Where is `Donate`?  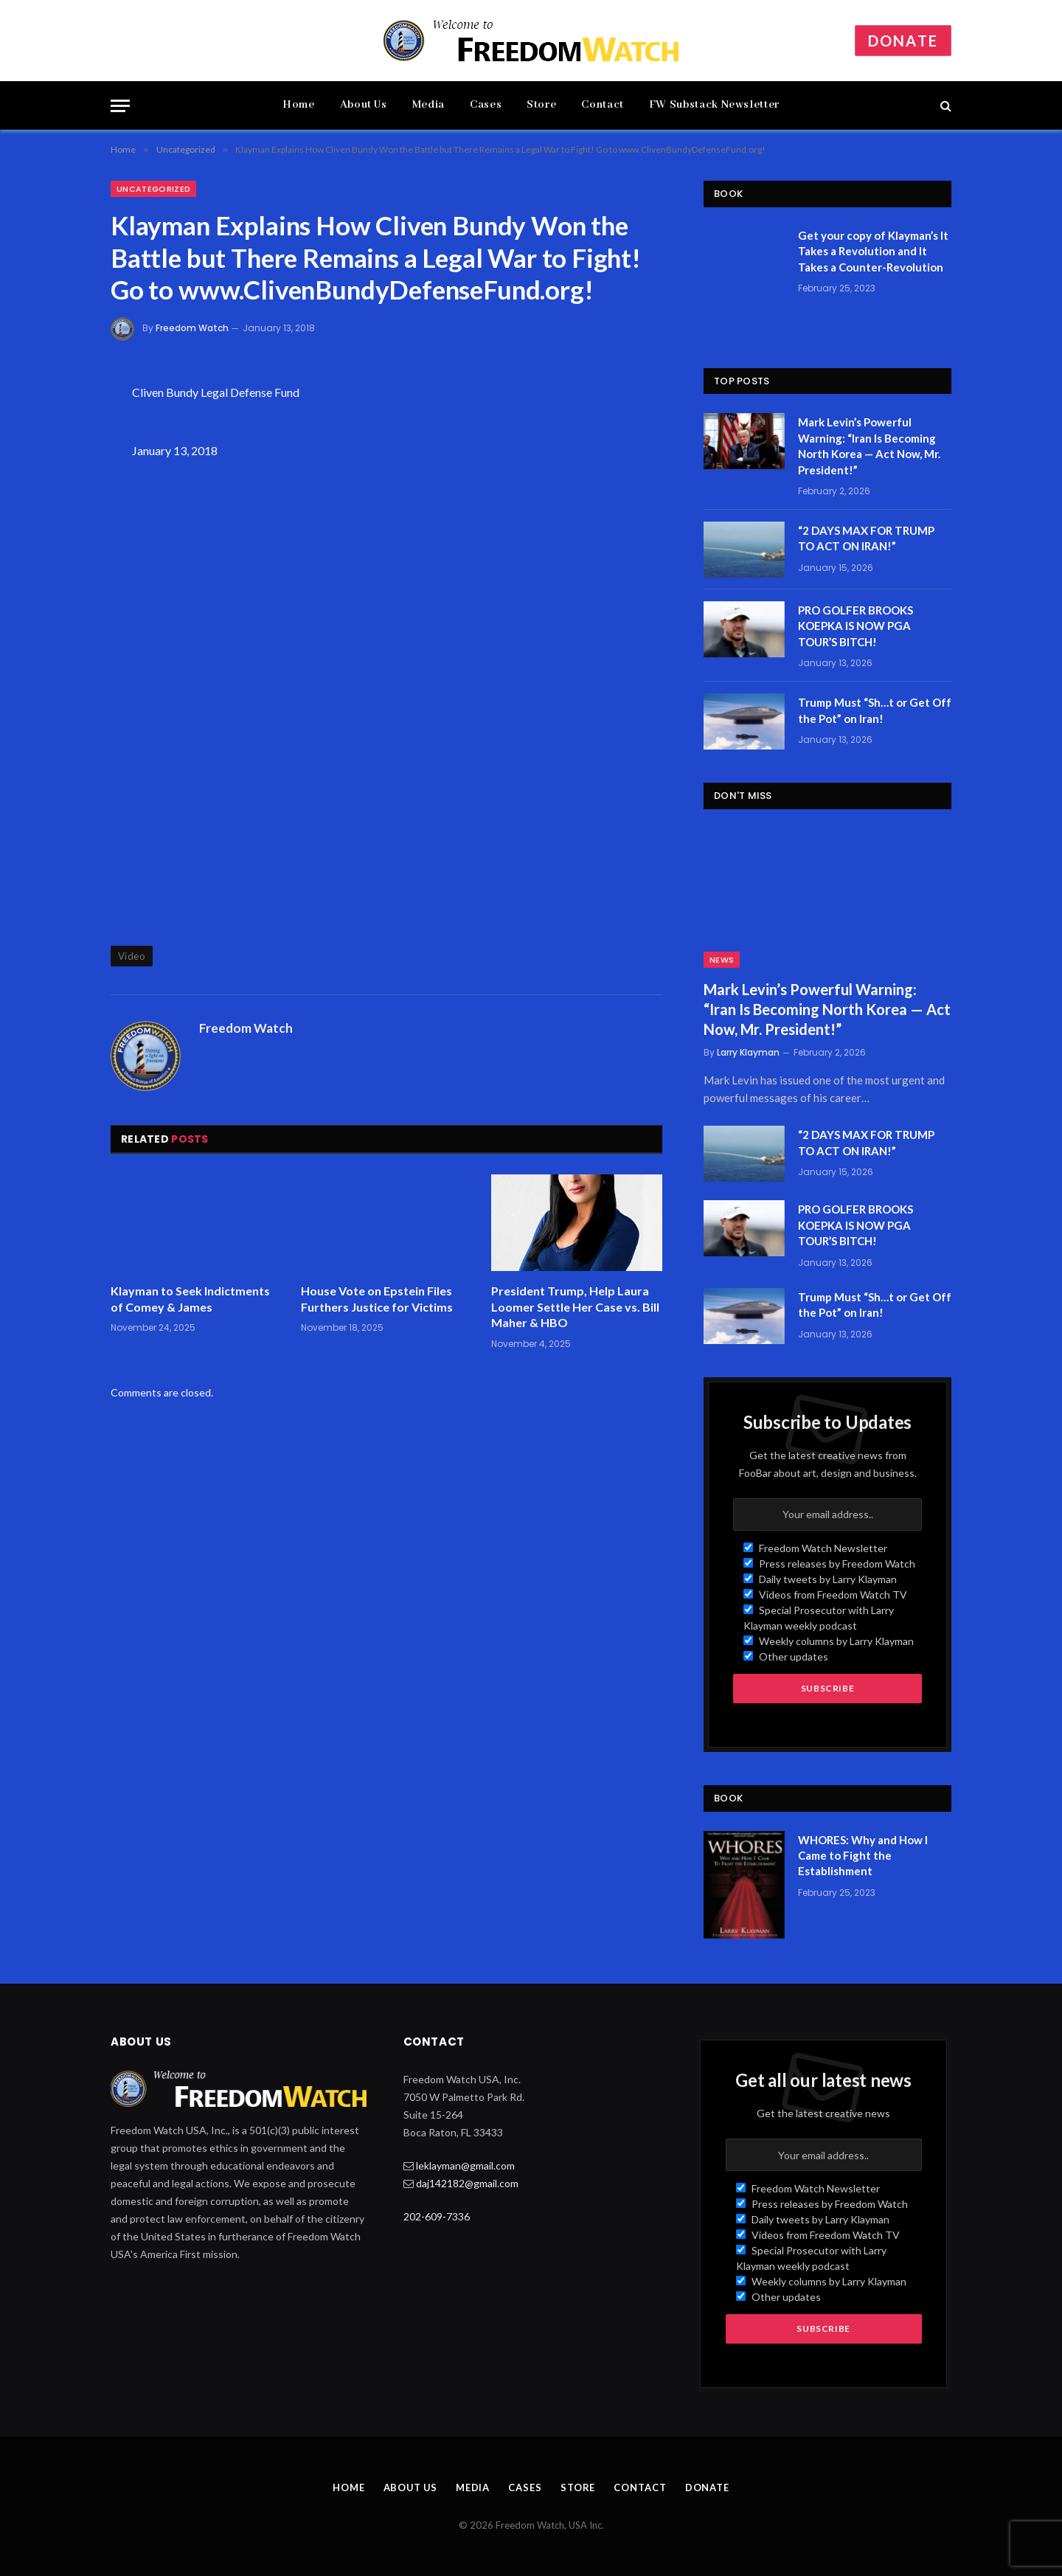 Donate is located at coordinates (903, 40).